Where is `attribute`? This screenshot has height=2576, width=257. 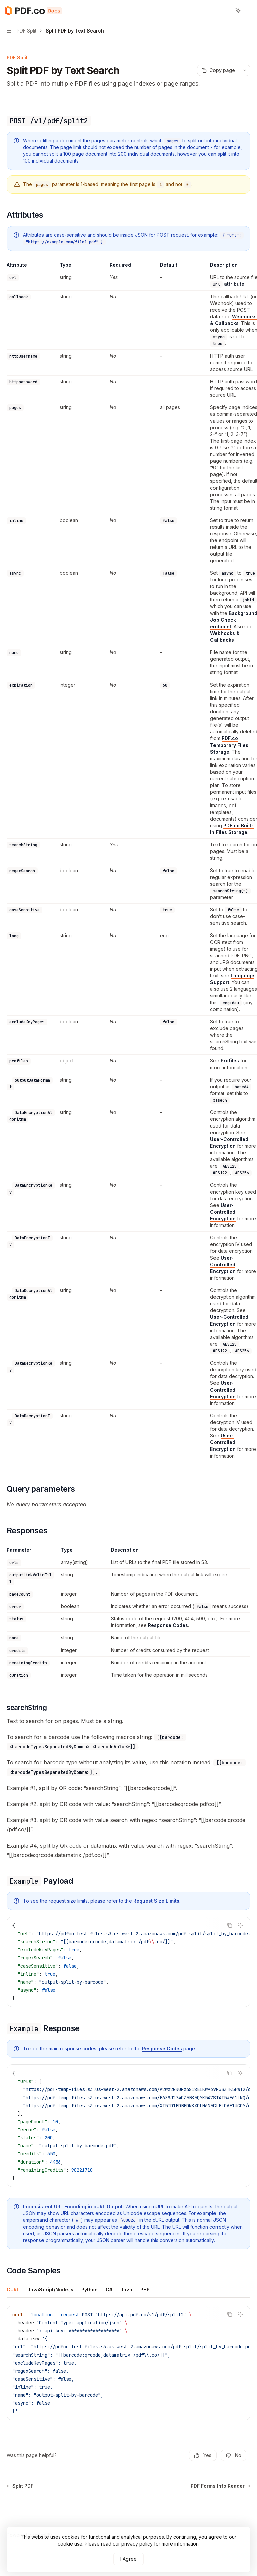 attribute is located at coordinates (227, 284).